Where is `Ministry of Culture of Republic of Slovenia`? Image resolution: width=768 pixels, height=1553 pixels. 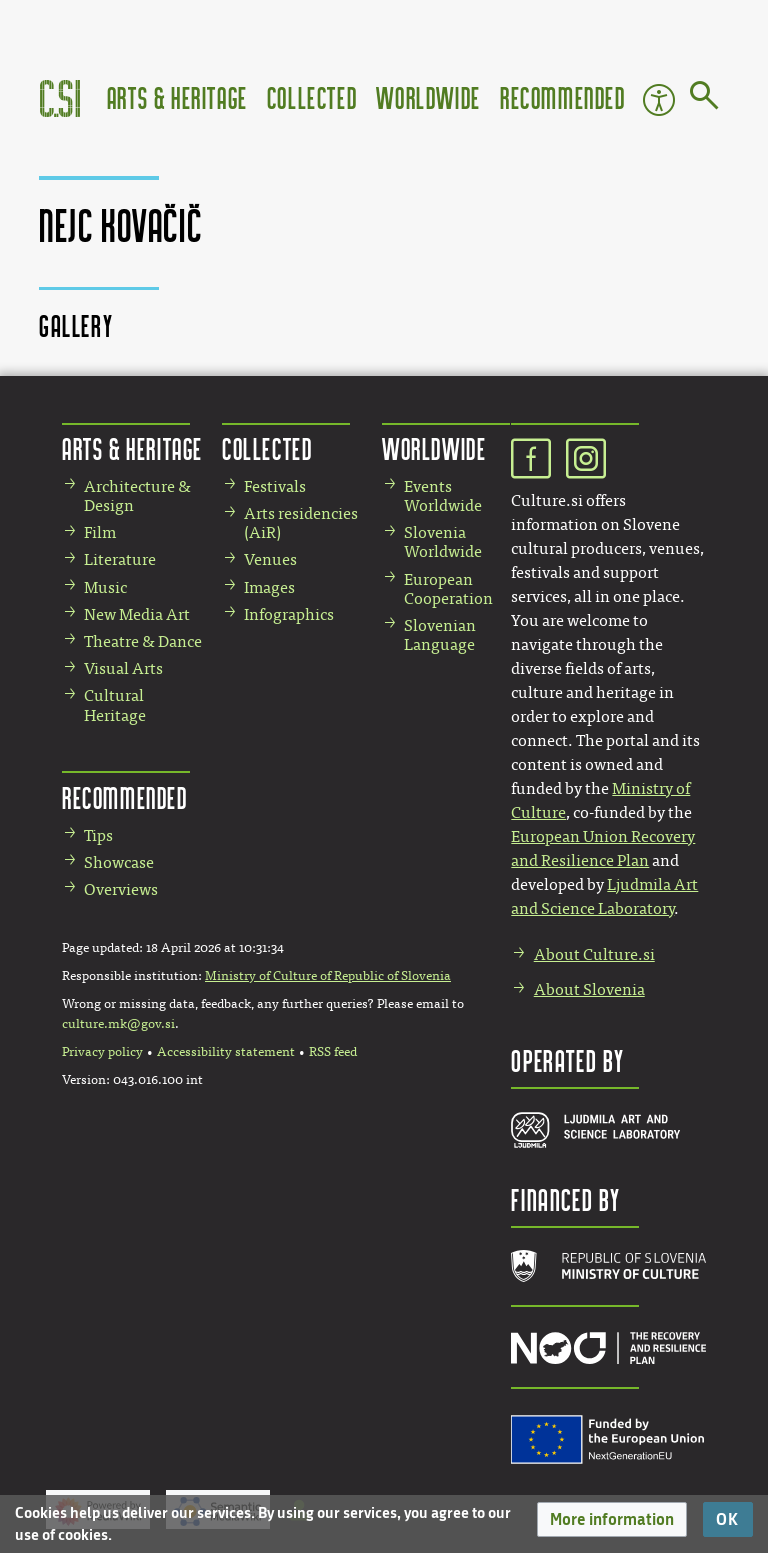
Ministry of Culture of Republic of Slovenia is located at coordinates (328, 976).